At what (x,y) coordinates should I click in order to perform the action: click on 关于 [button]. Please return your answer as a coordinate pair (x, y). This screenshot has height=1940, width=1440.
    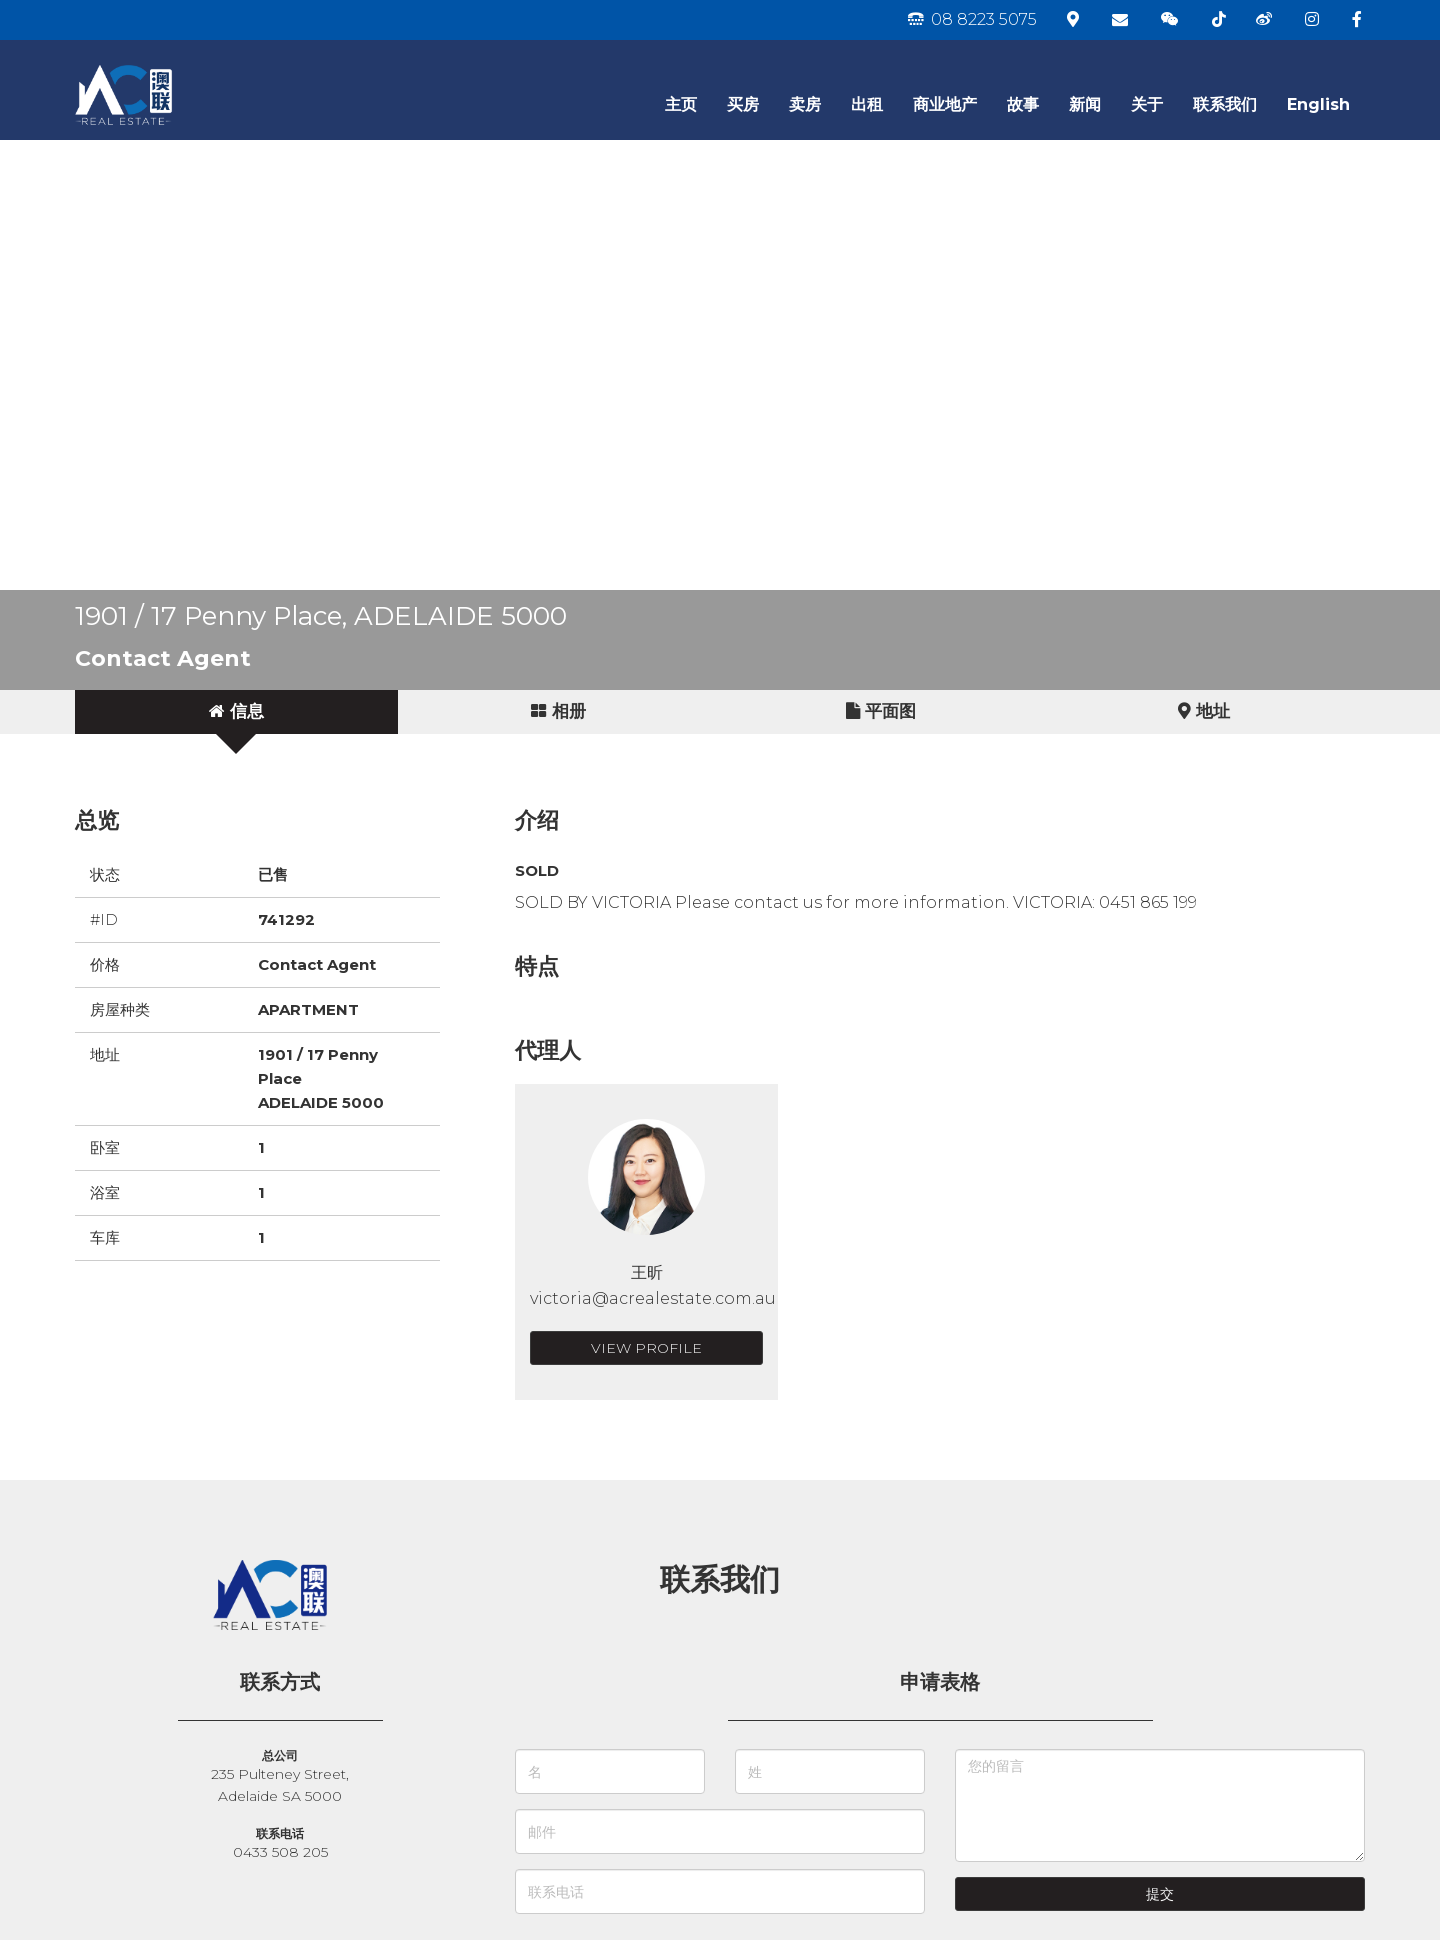
    Looking at the image, I should click on (1147, 104).